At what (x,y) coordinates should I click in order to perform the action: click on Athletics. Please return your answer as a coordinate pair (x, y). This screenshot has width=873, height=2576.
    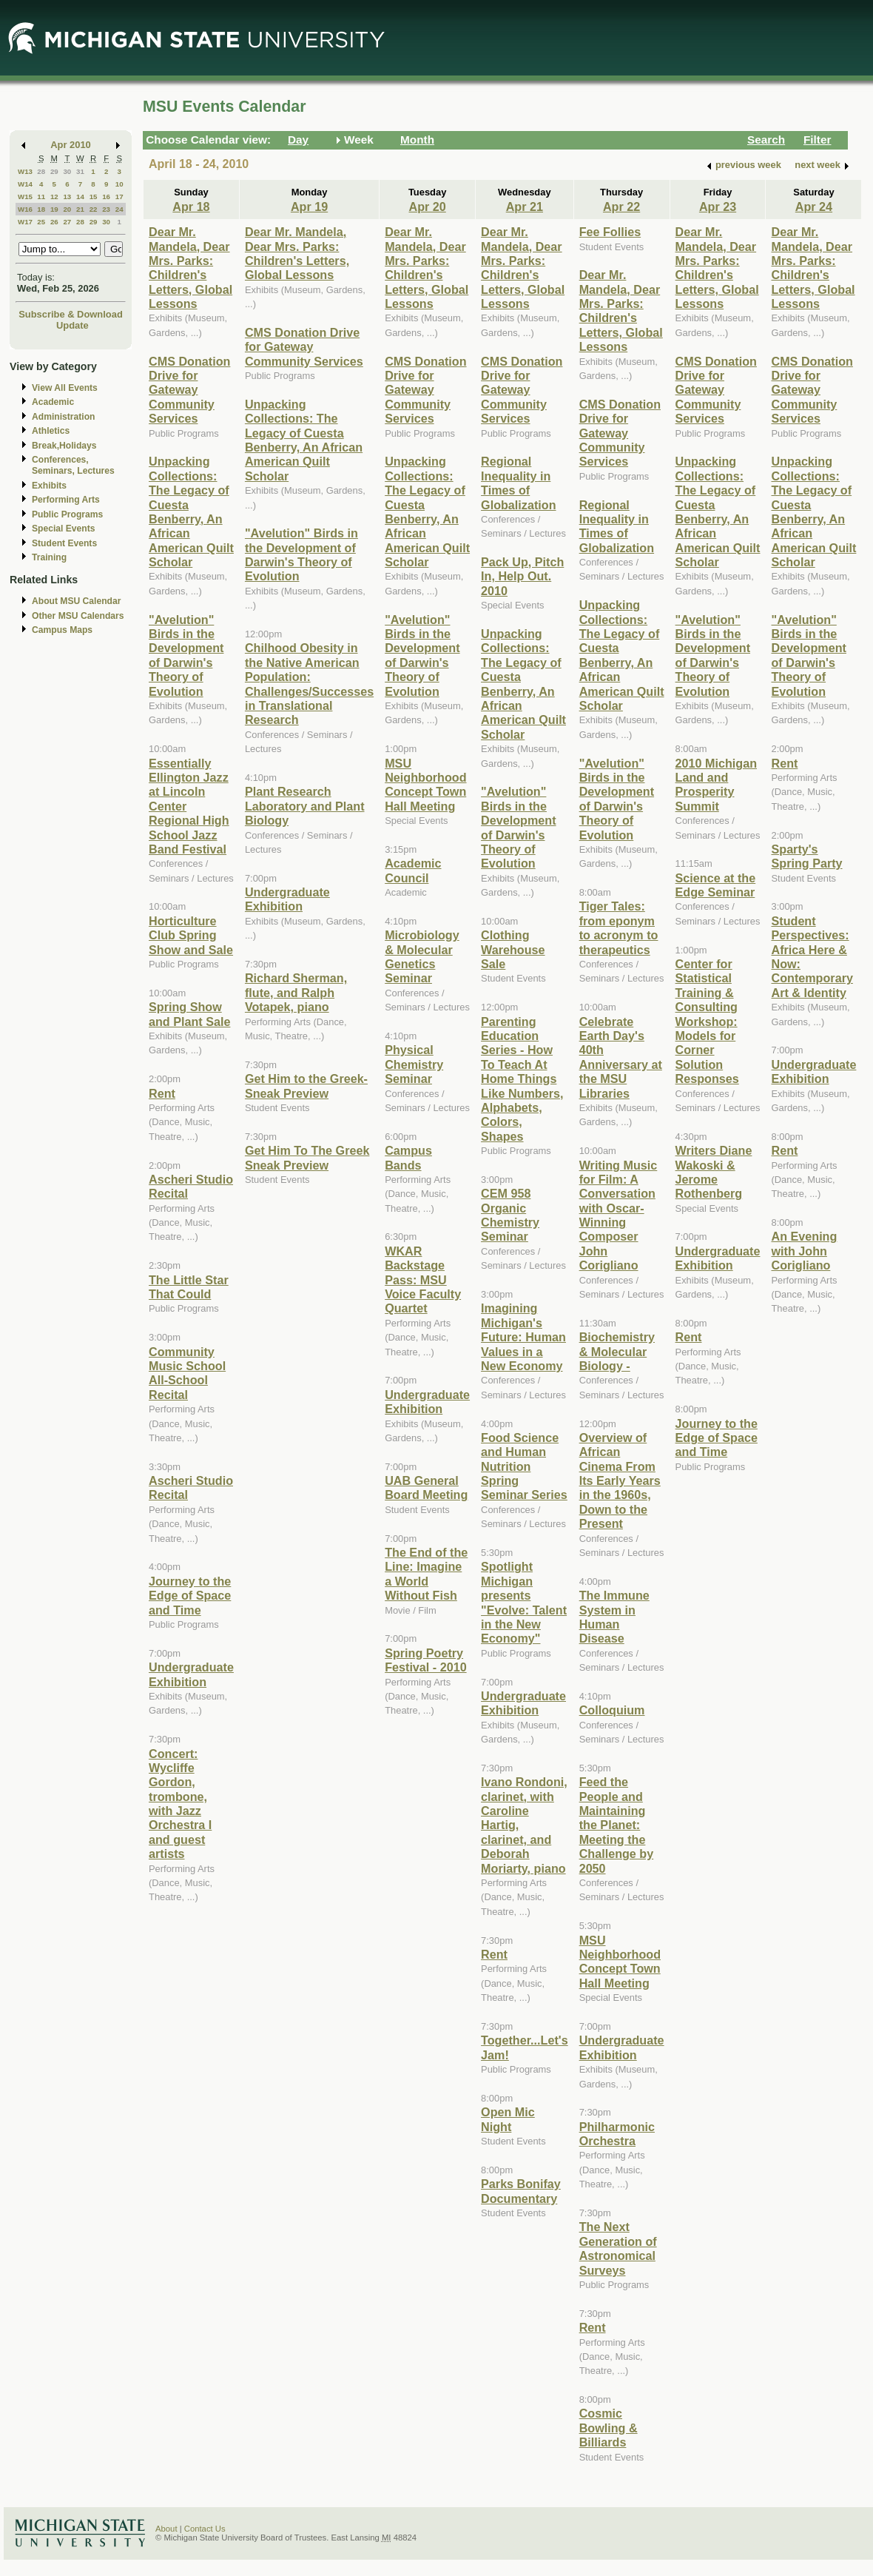
    Looking at the image, I should click on (51, 431).